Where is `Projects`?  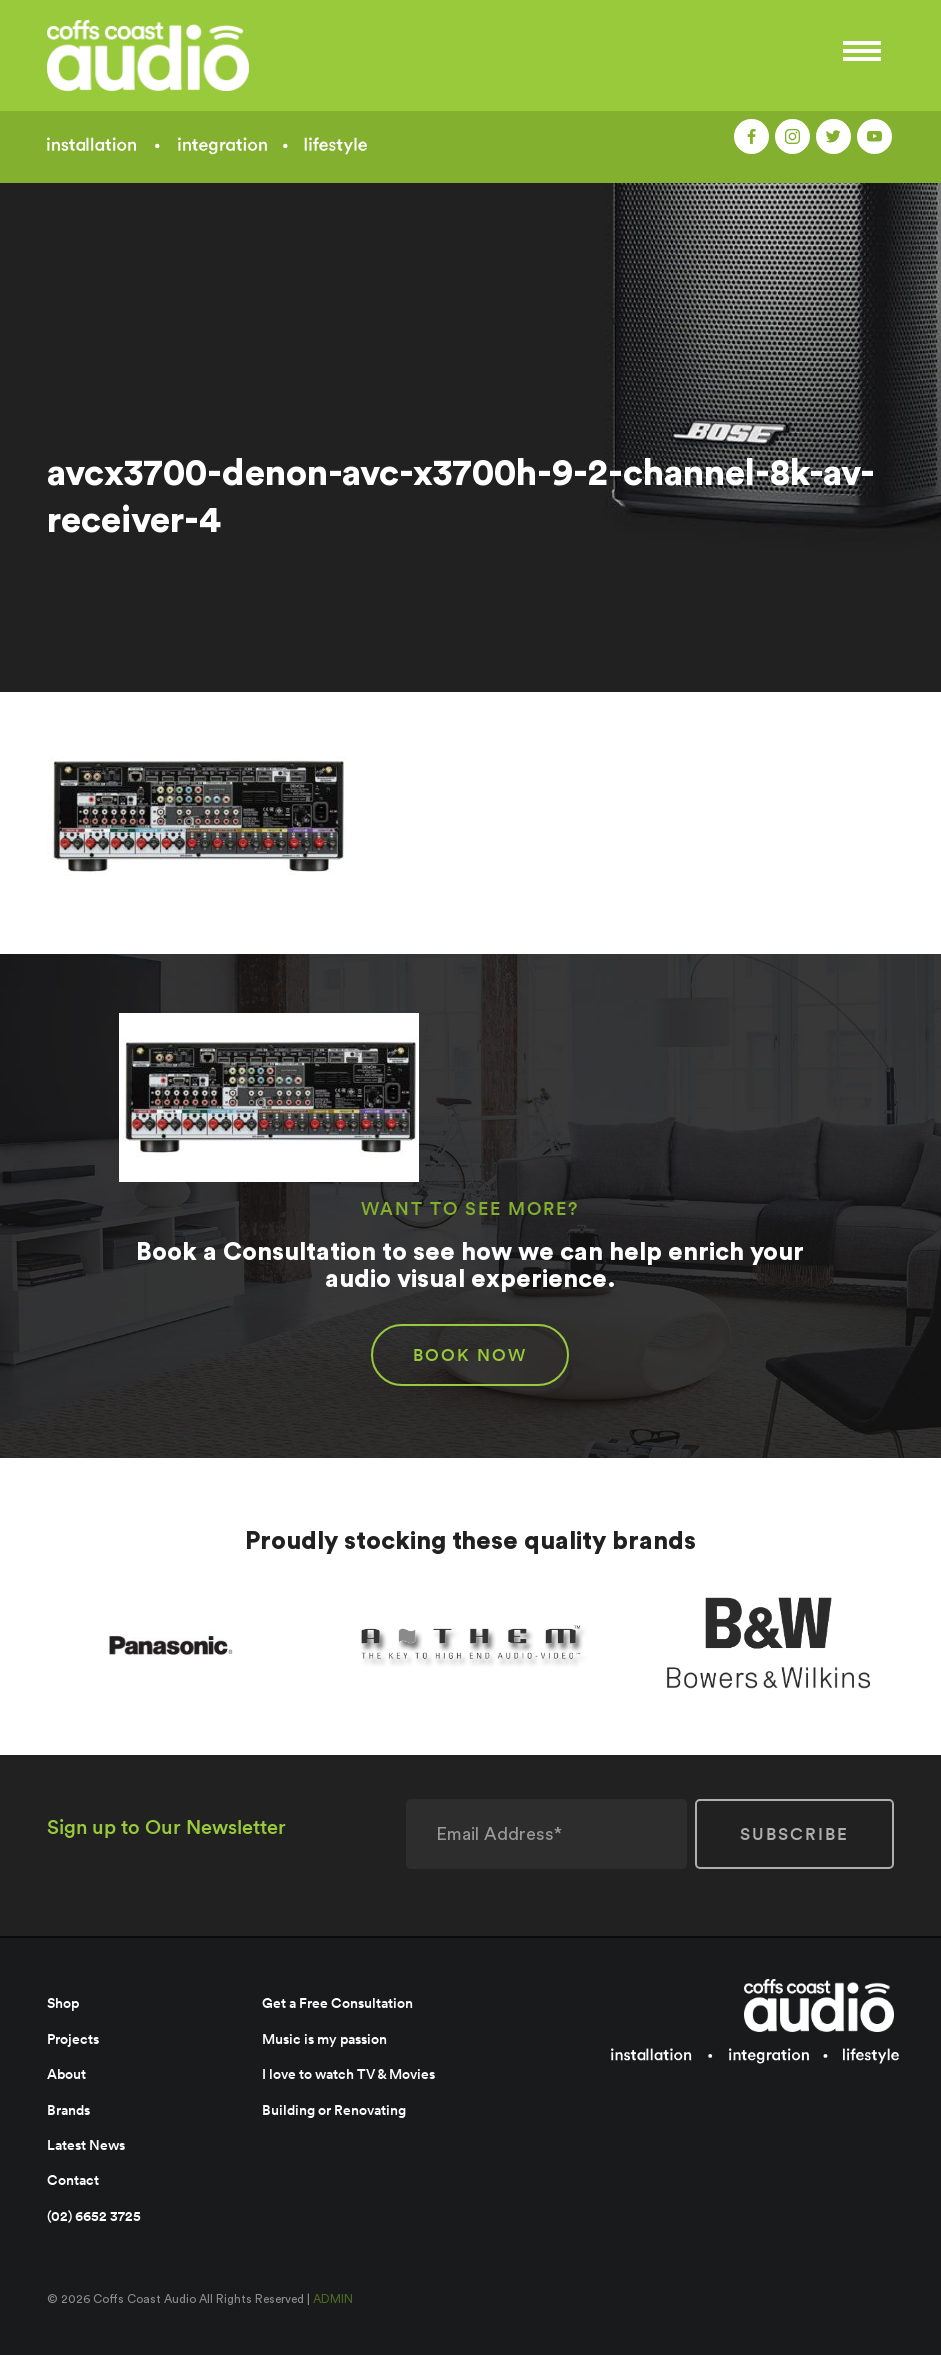 Projects is located at coordinates (73, 2039).